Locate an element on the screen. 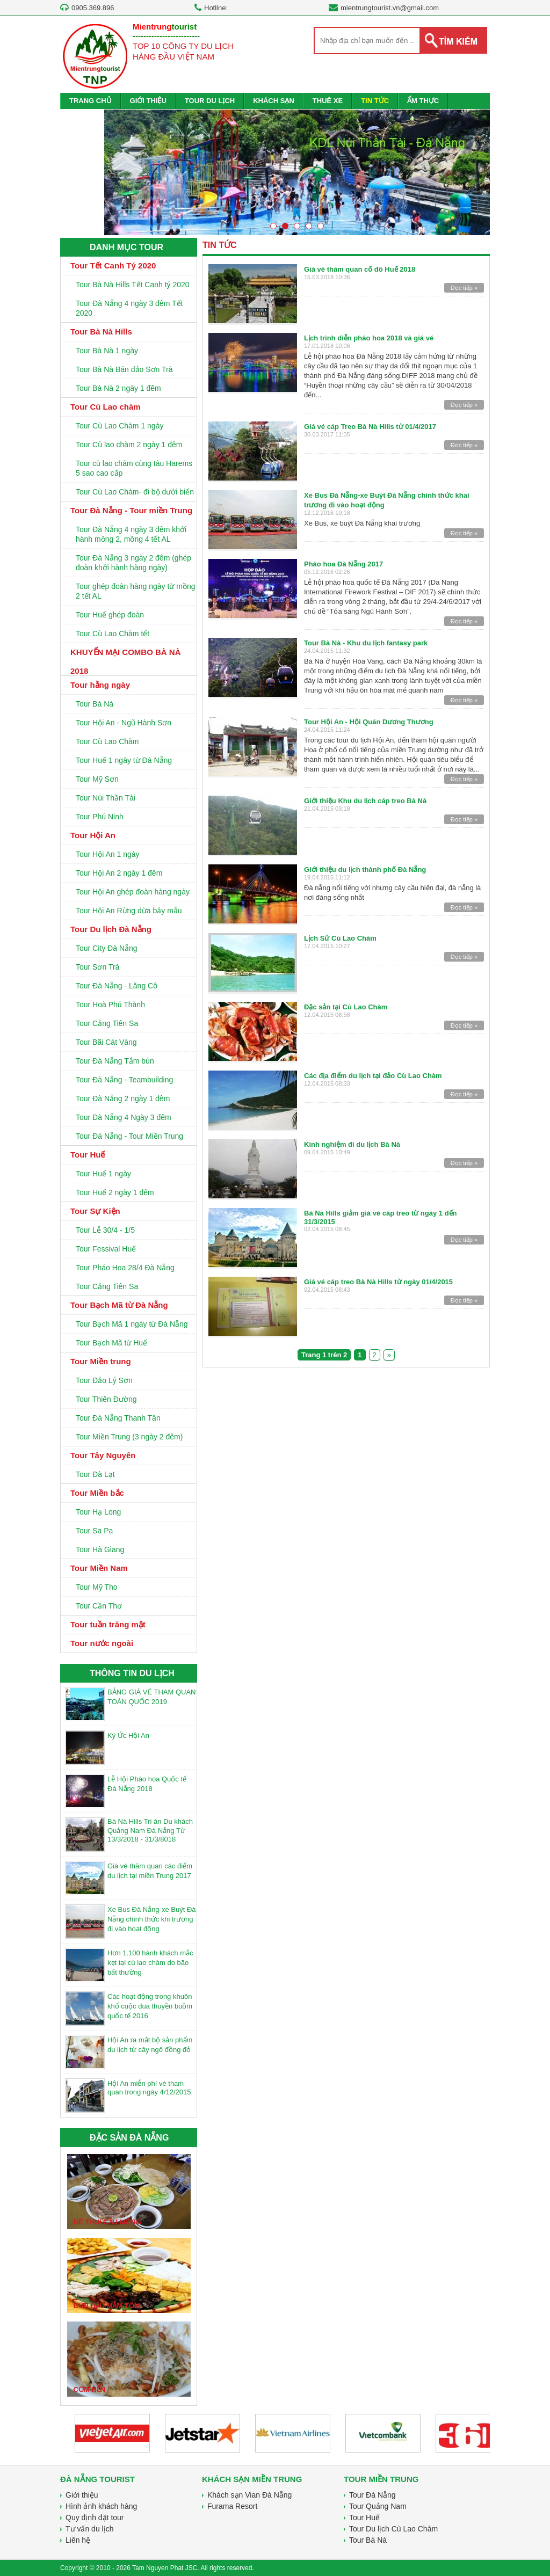  Tour Cần Thơ is located at coordinates (99, 1606).